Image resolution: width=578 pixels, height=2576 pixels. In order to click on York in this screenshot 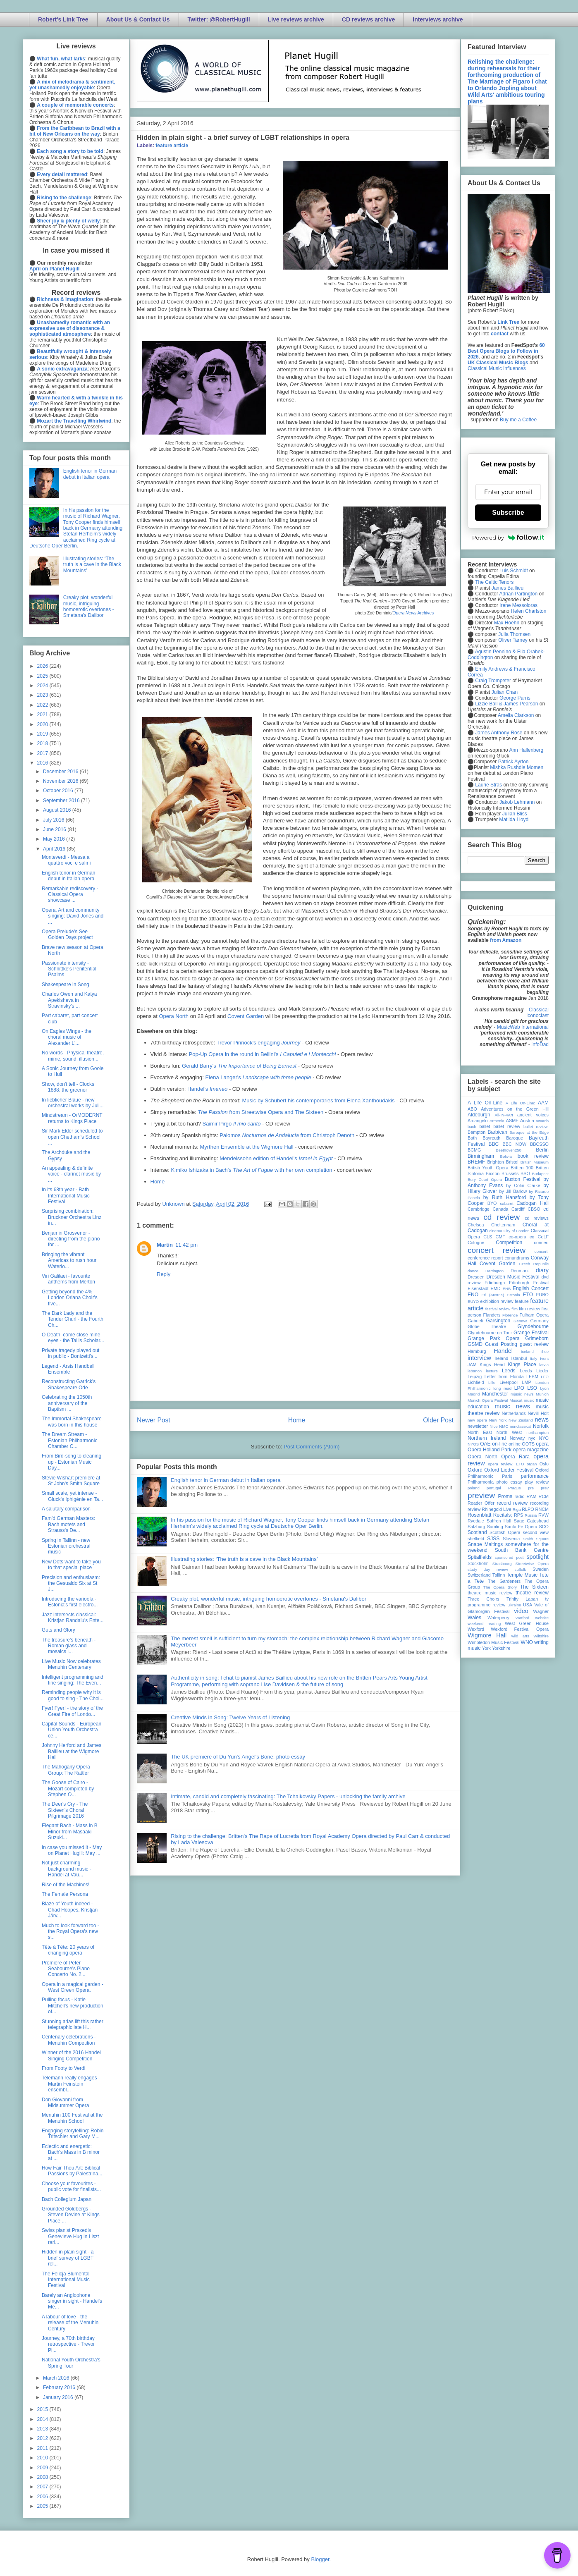, I will do `click(486, 1648)`.